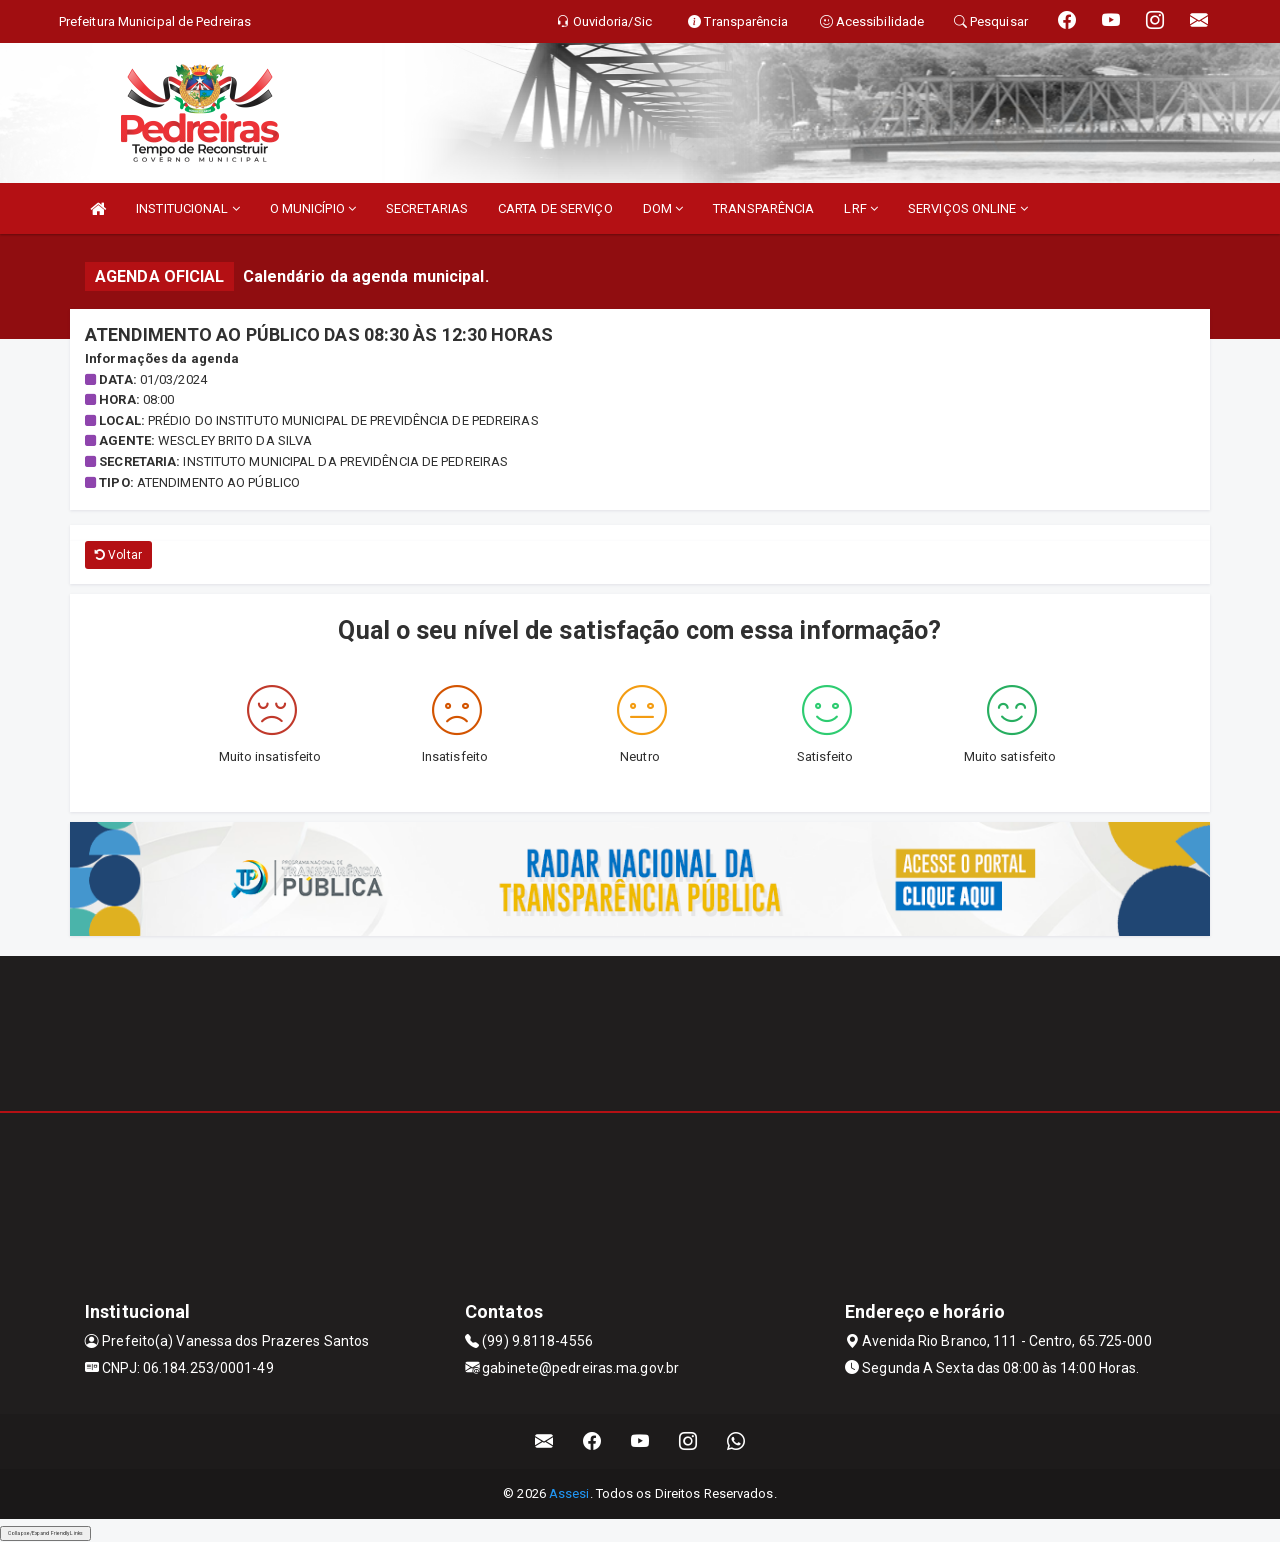 The height and width of the screenshot is (1542, 1280). Describe the element at coordinates (763, 208) in the screenshot. I see `TRANSPARÊNCIA` at that location.